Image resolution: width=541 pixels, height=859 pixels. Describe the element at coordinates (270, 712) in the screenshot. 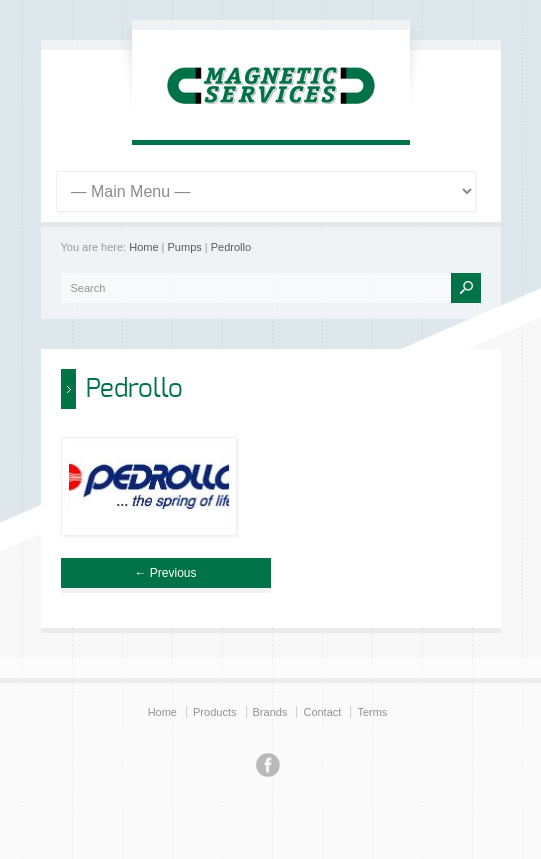

I see `Brands` at that location.